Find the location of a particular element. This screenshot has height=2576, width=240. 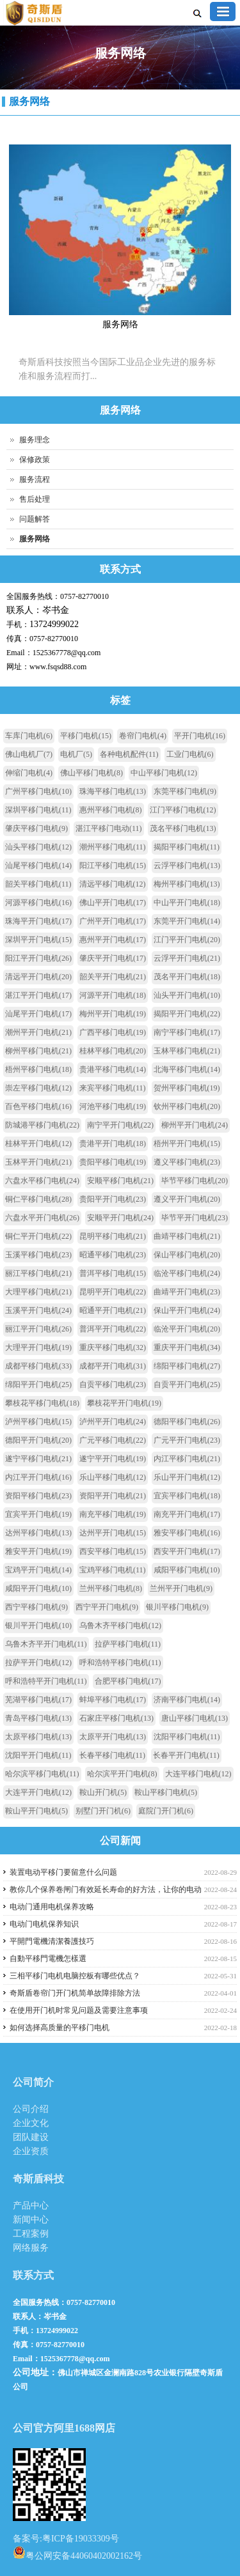

鞍山开门机 is located at coordinates (103, 1792).